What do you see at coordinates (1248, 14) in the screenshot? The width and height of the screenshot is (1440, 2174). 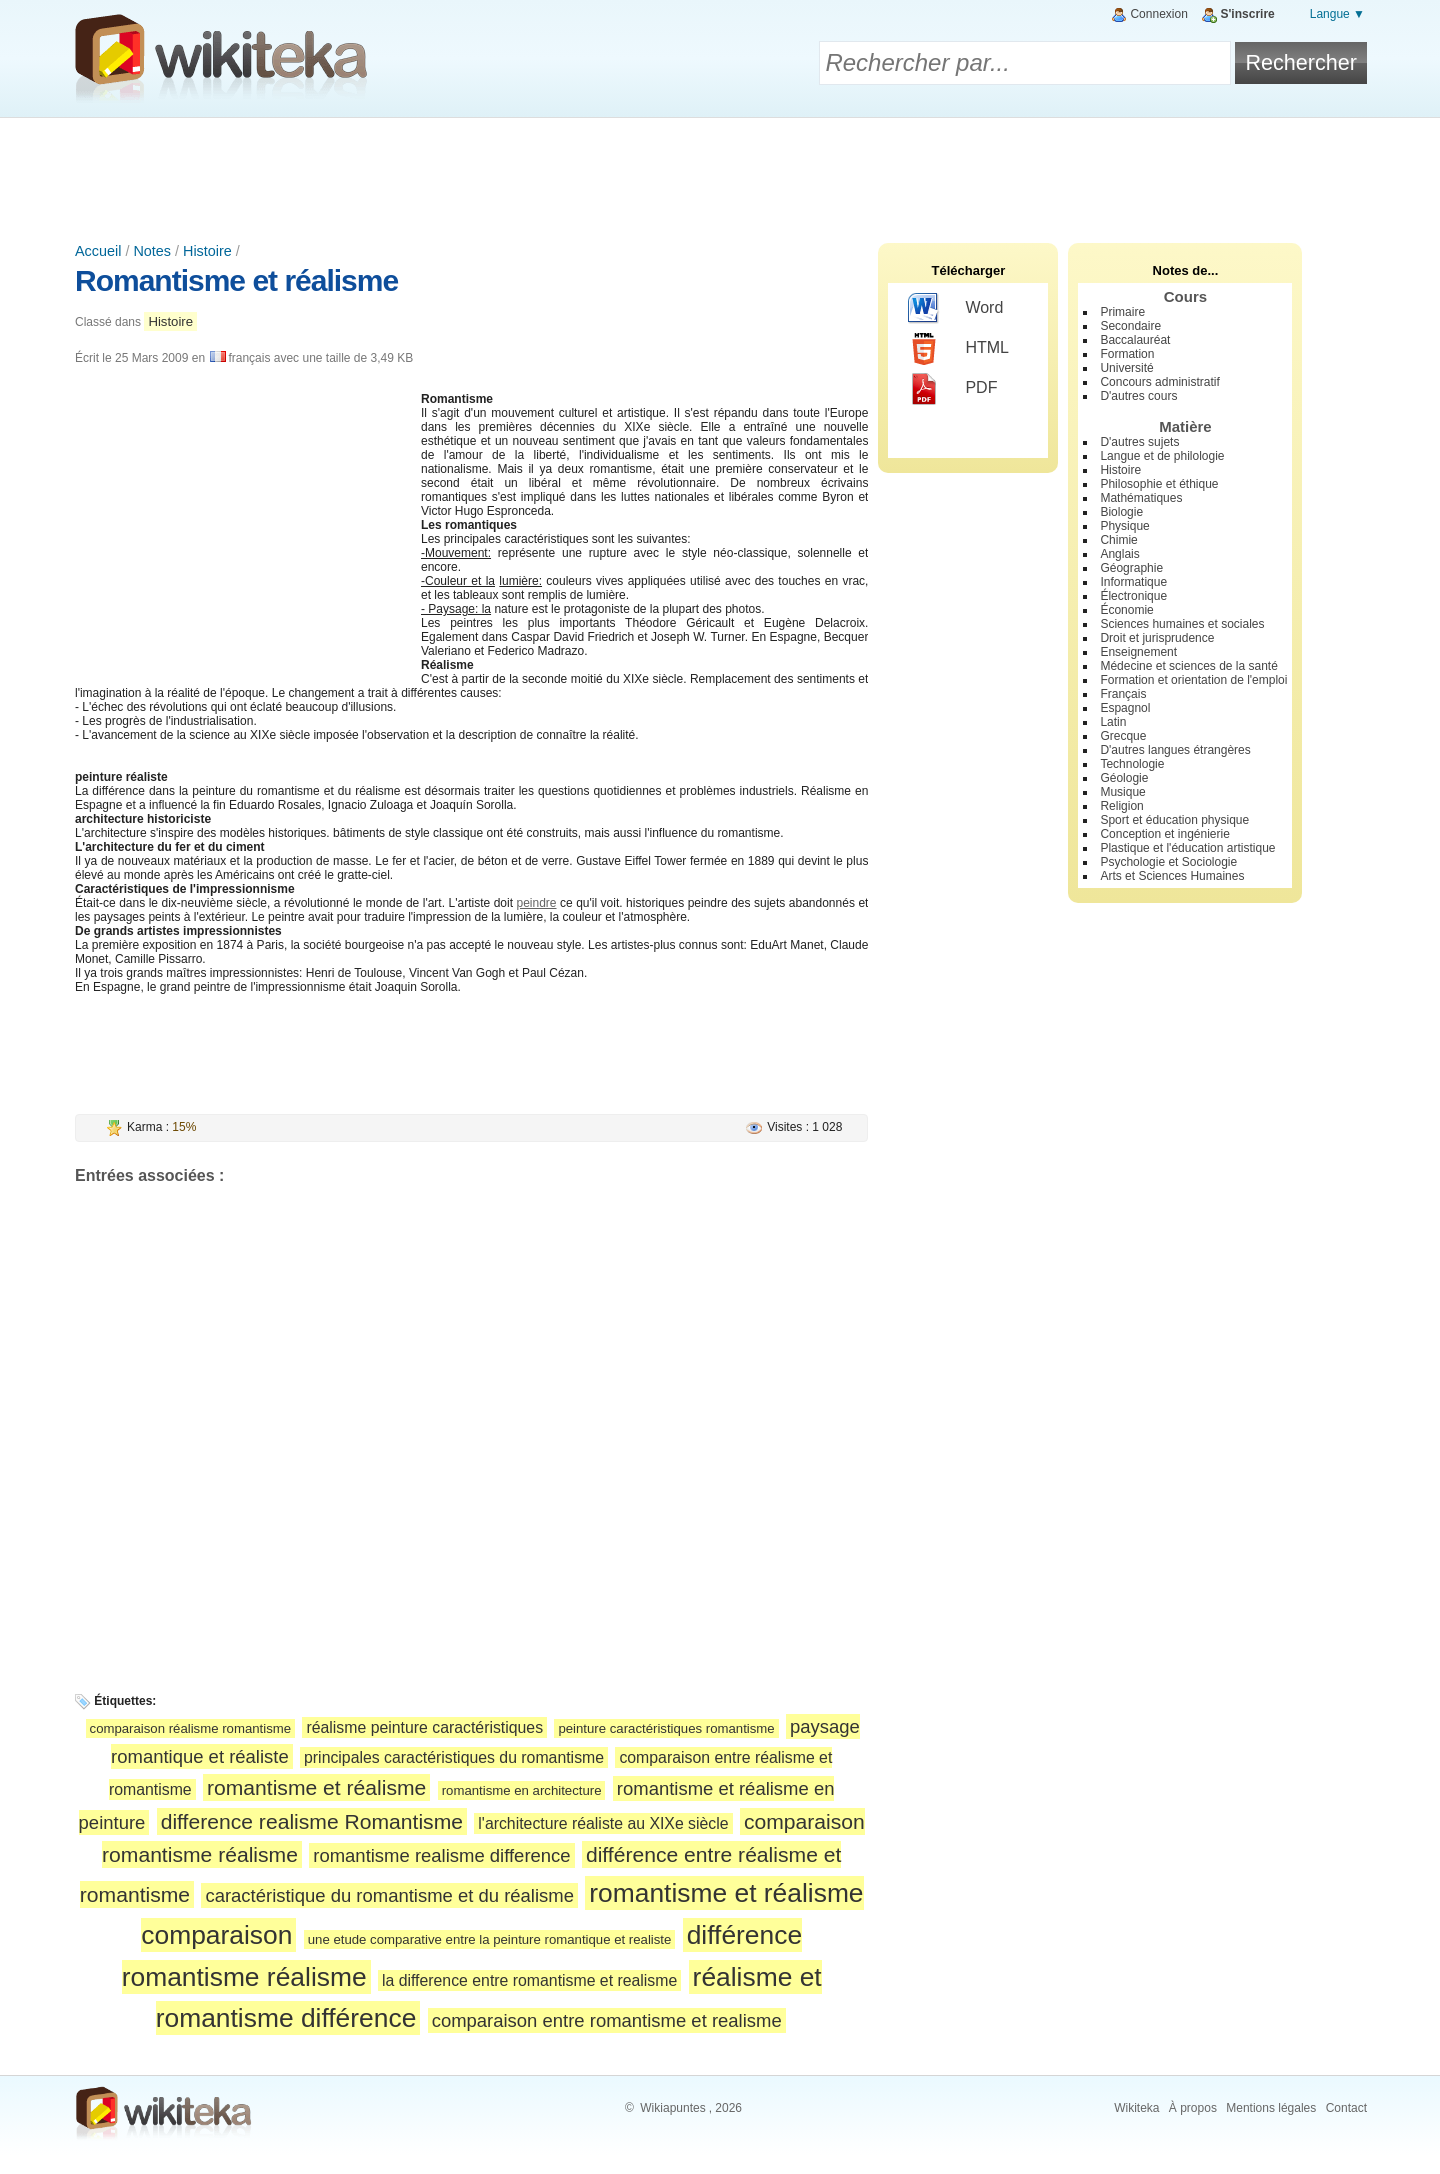 I see `S'inscrire` at bounding box center [1248, 14].